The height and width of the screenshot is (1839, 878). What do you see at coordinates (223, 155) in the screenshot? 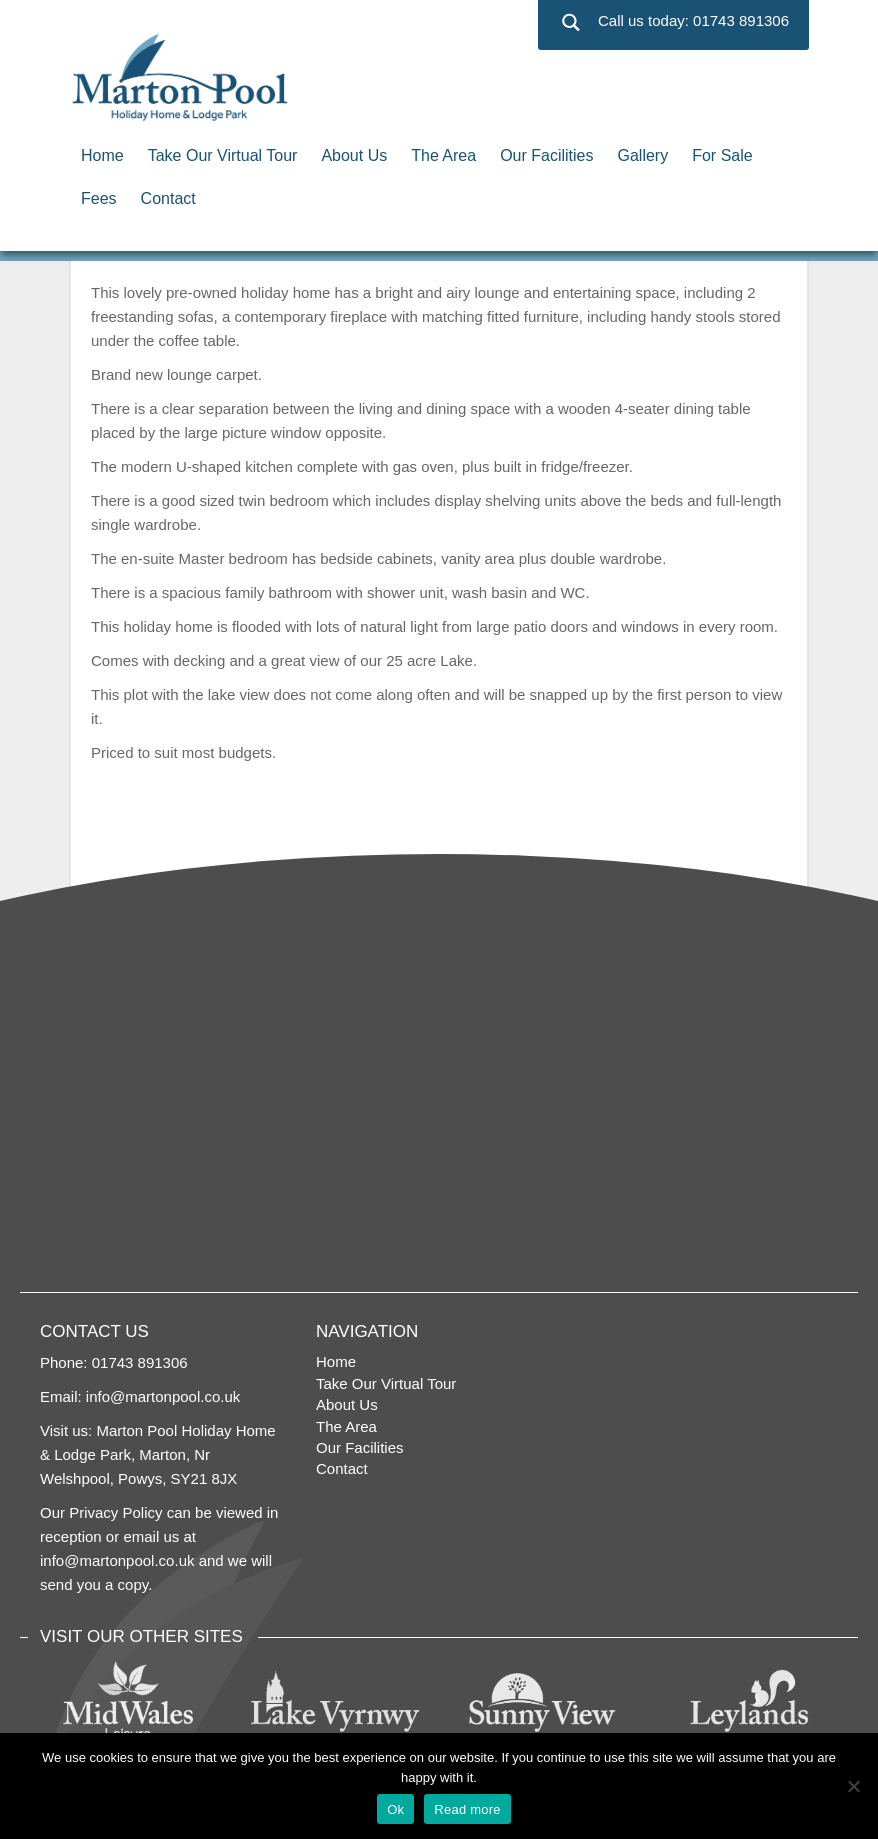
I see `Take Our Virtual Tour` at bounding box center [223, 155].